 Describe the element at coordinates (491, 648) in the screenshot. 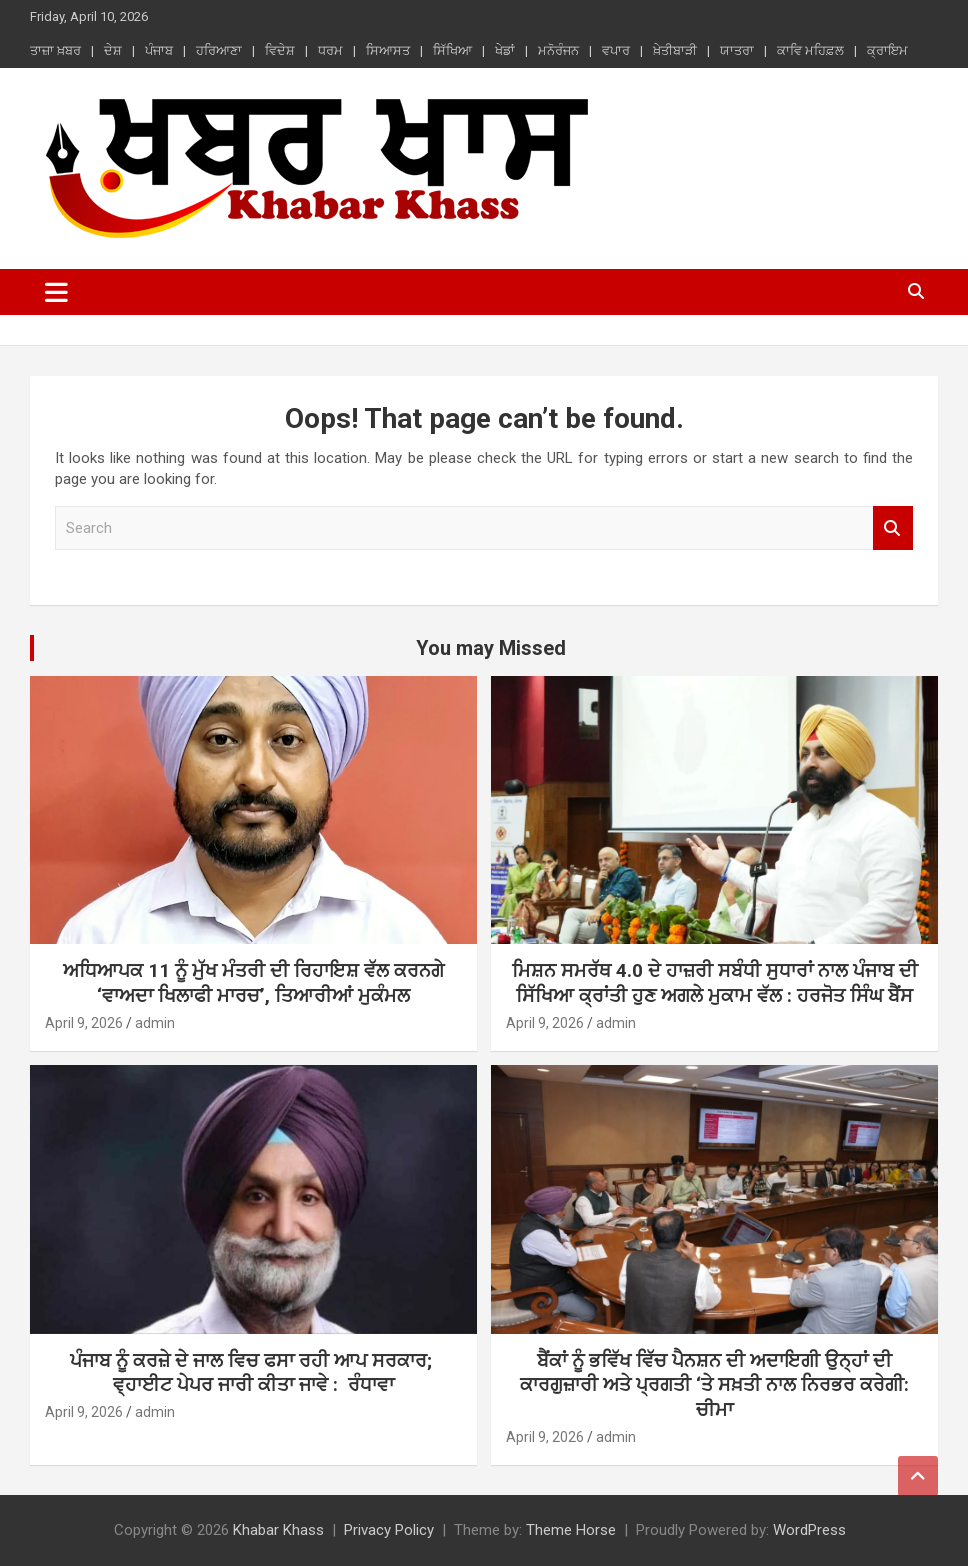

I see `You may Missed` at that location.